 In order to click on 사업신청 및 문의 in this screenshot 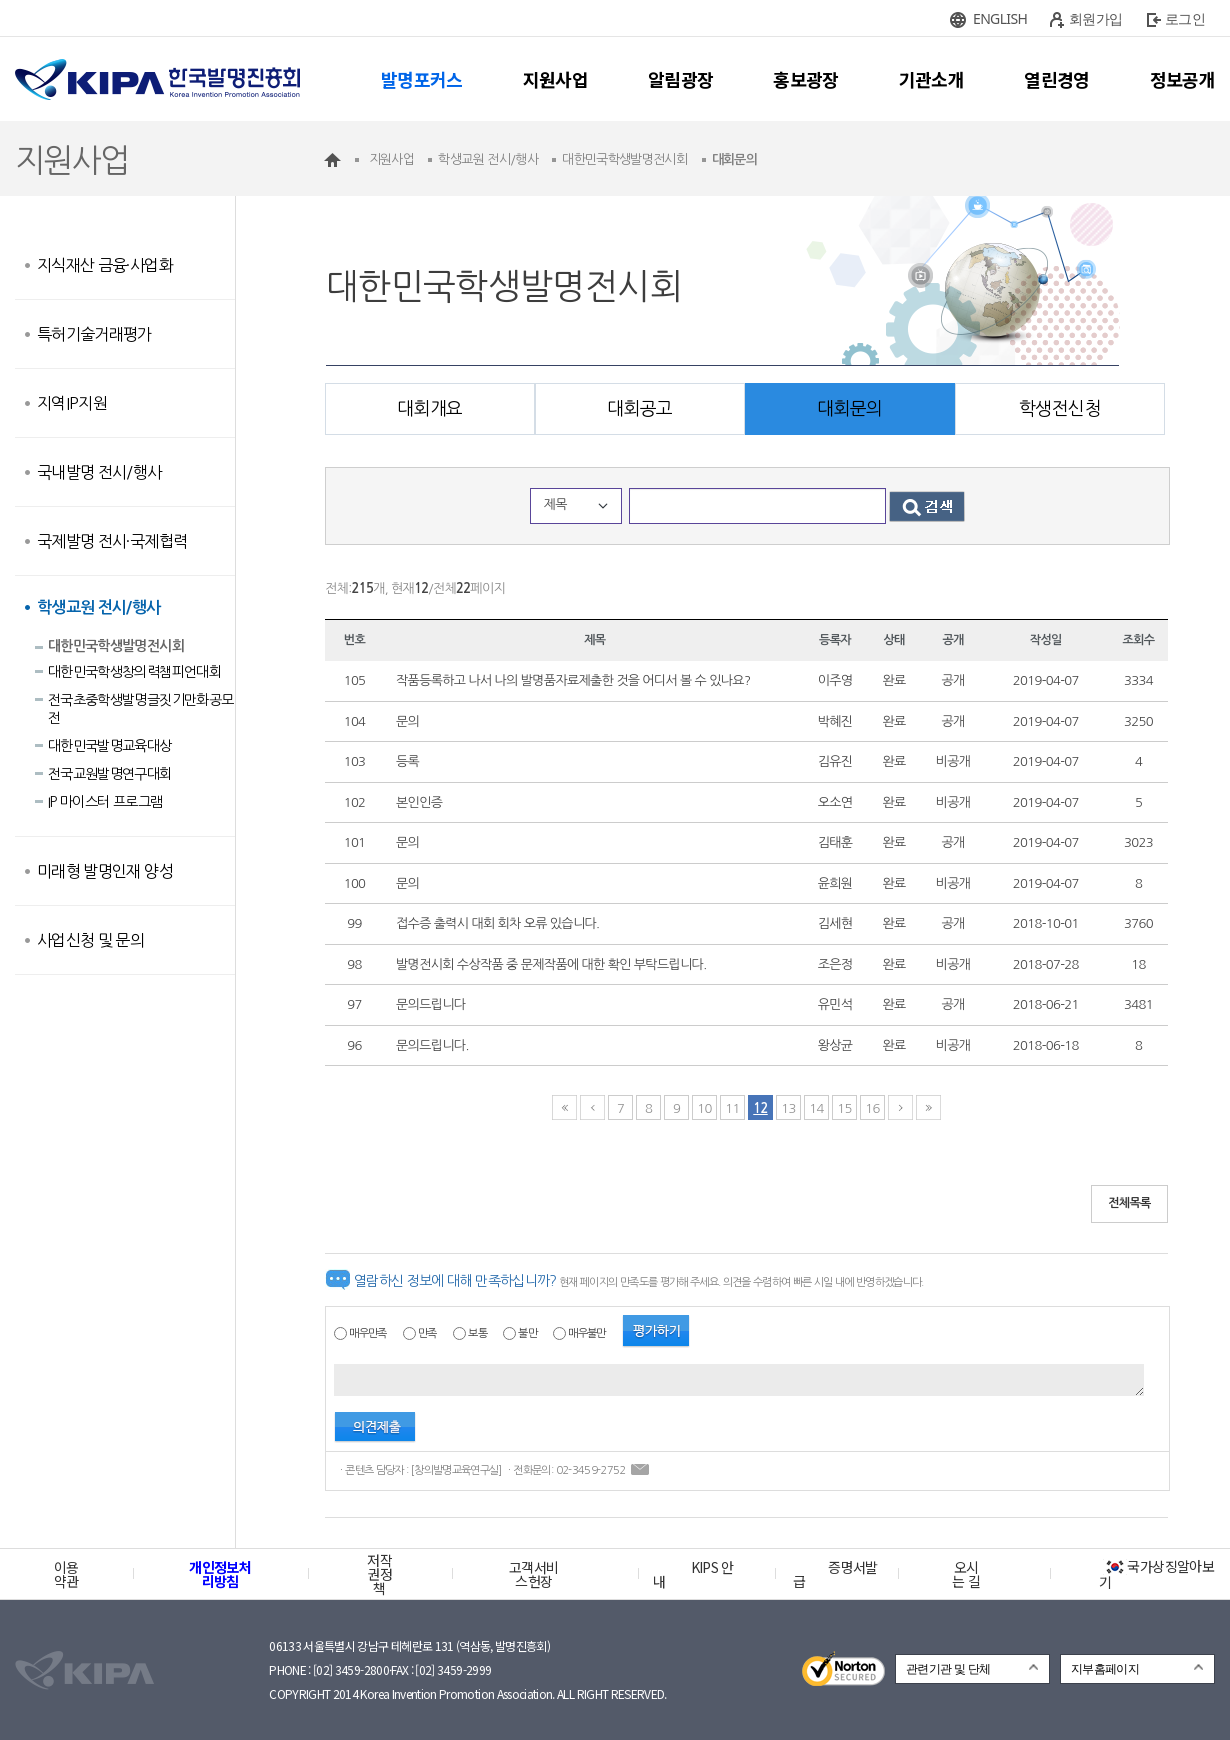, I will do `click(90, 940)`.